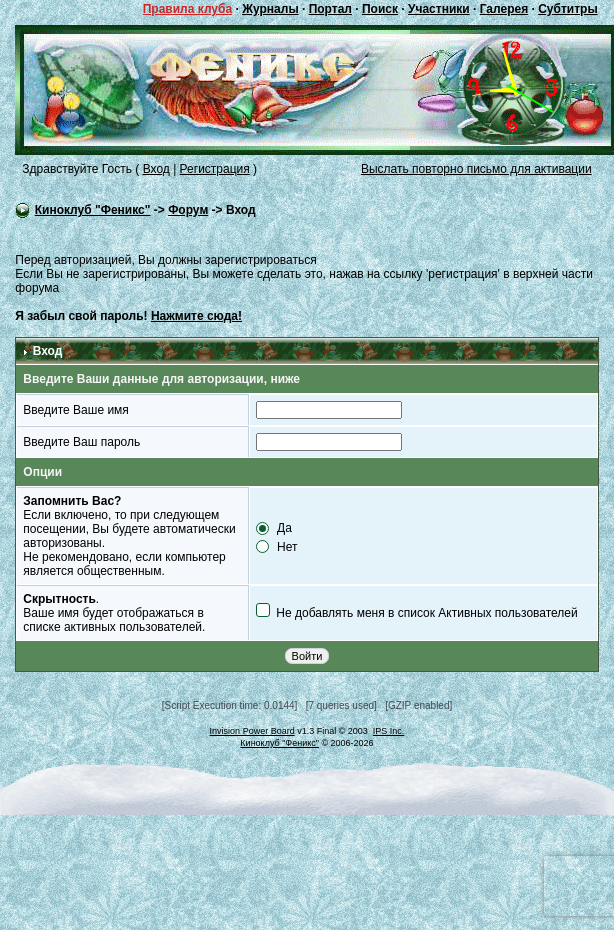 This screenshot has width=614, height=930. What do you see at coordinates (330, 9) in the screenshot?
I see `Портал` at bounding box center [330, 9].